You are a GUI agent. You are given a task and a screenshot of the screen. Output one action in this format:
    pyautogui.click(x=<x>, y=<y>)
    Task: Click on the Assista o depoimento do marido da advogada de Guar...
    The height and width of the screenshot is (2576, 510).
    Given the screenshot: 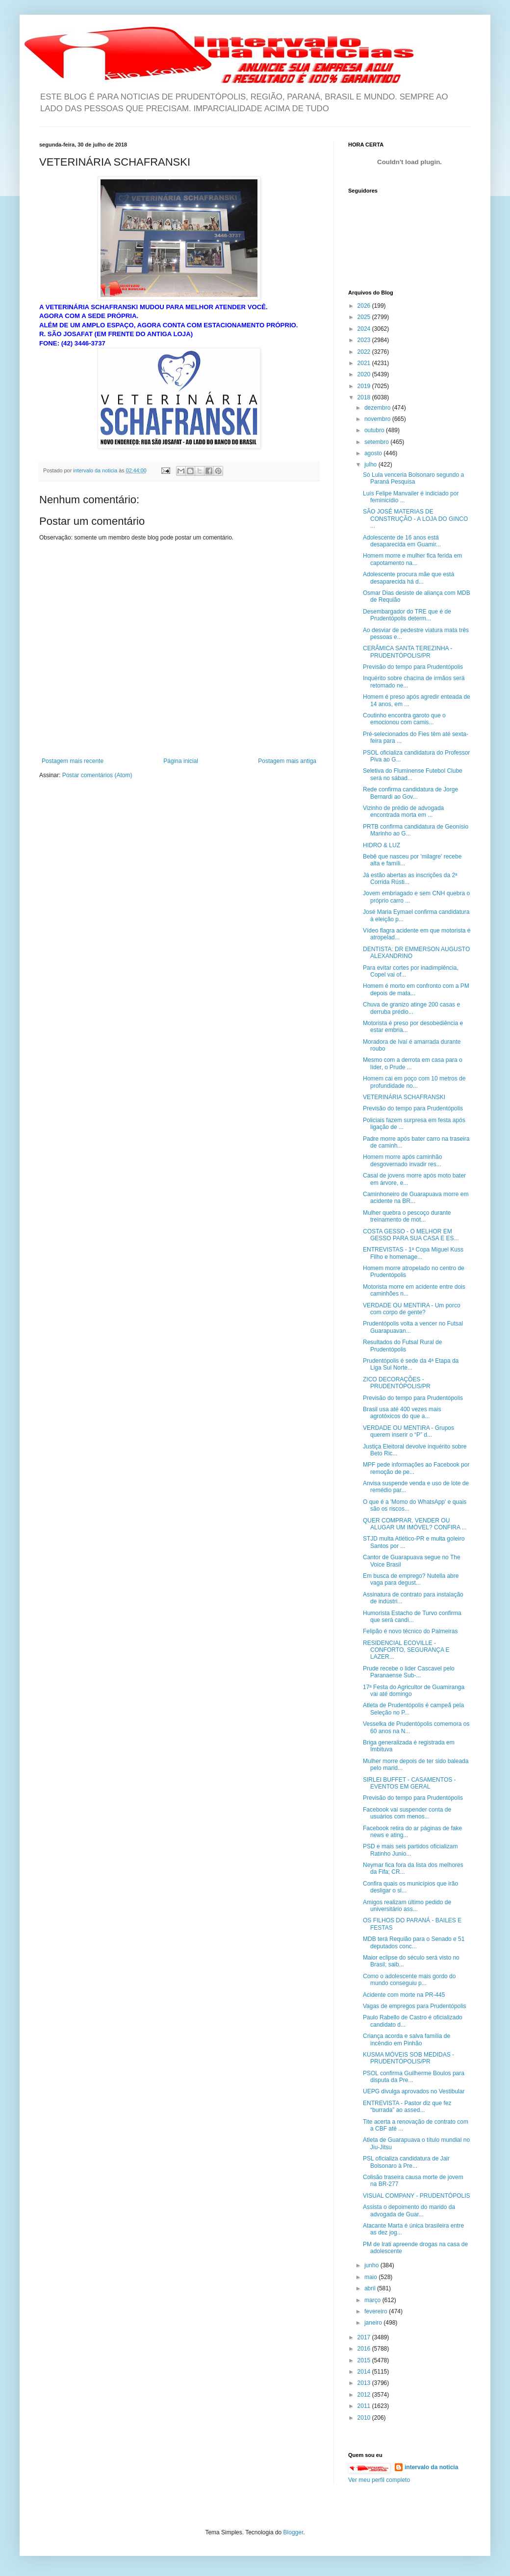 What is the action you would take?
    pyautogui.click(x=409, y=2210)
    